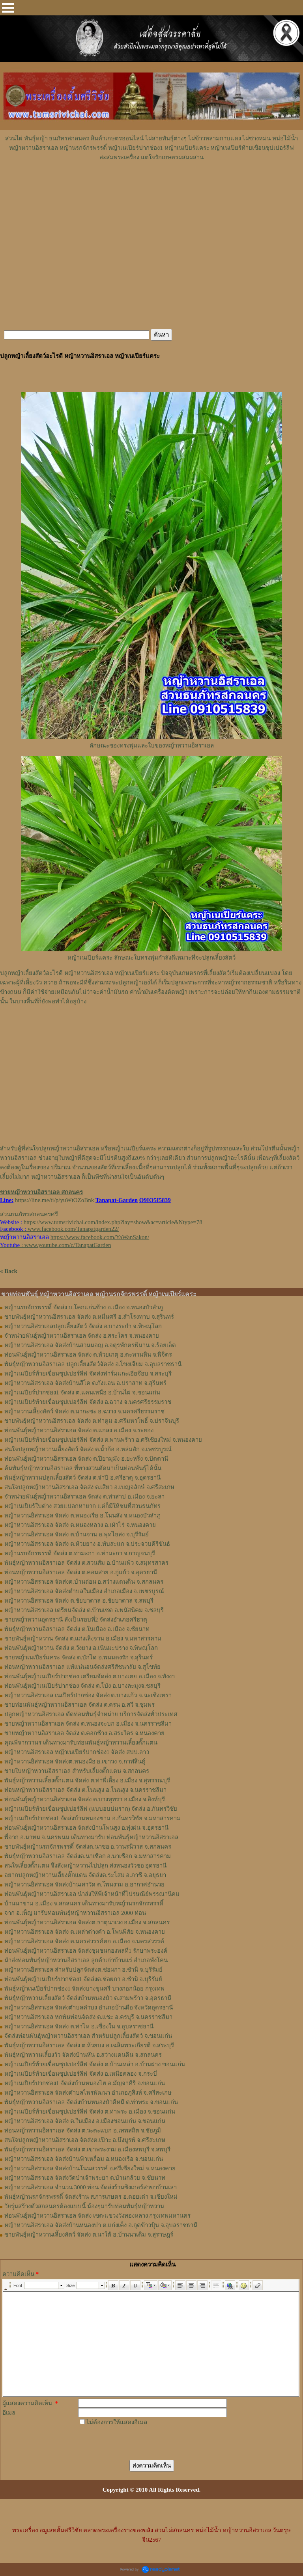  Describe the element at coordinates (84, 1733) in the screenshot. I see `ขายหญ้าหวานอิสราเอล จัดส่ง ต.คอกช้าง อ.สระใคร จ.หนองคาย` at that location.